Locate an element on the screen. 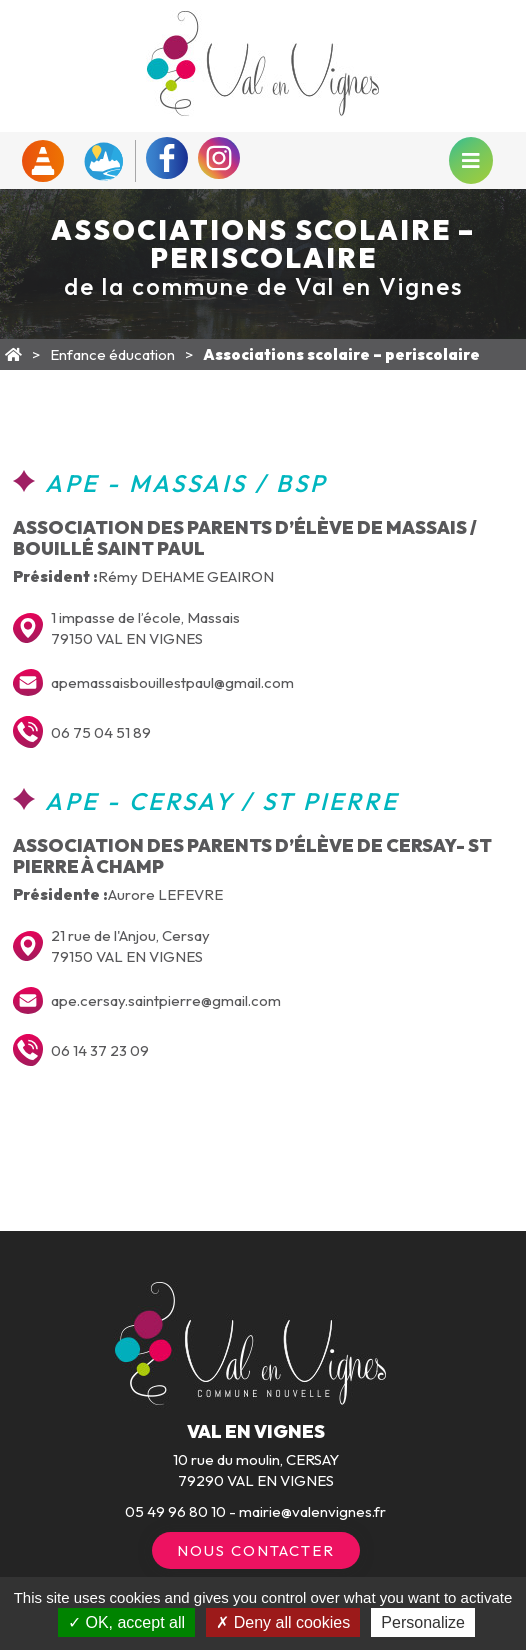 Image resolution: width=526 pixels, height=1650 pixels. Personalize is located at coordinates (423, 1622).